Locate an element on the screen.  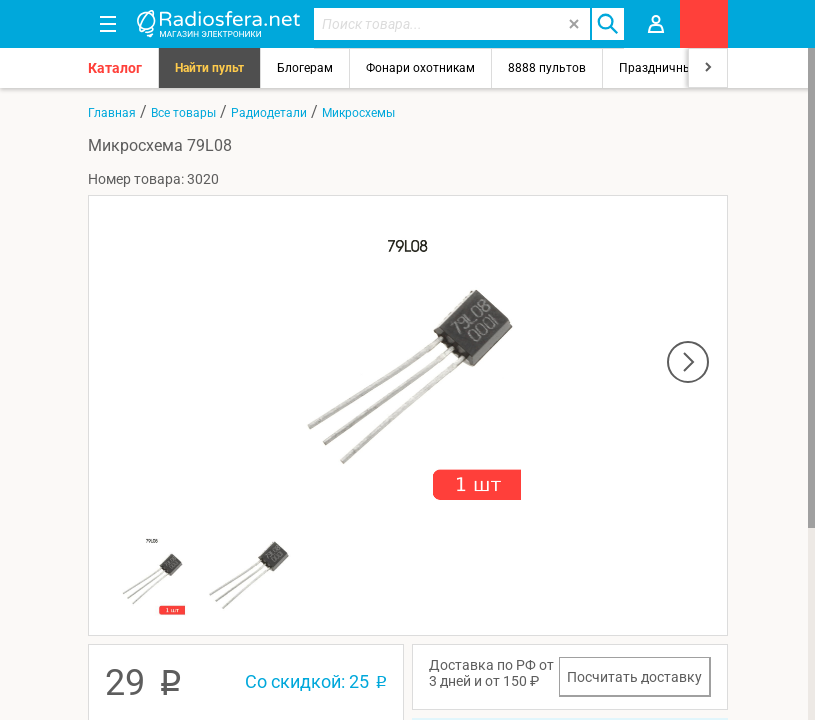
Фонари охотникам is located at coordinates (420, 68).